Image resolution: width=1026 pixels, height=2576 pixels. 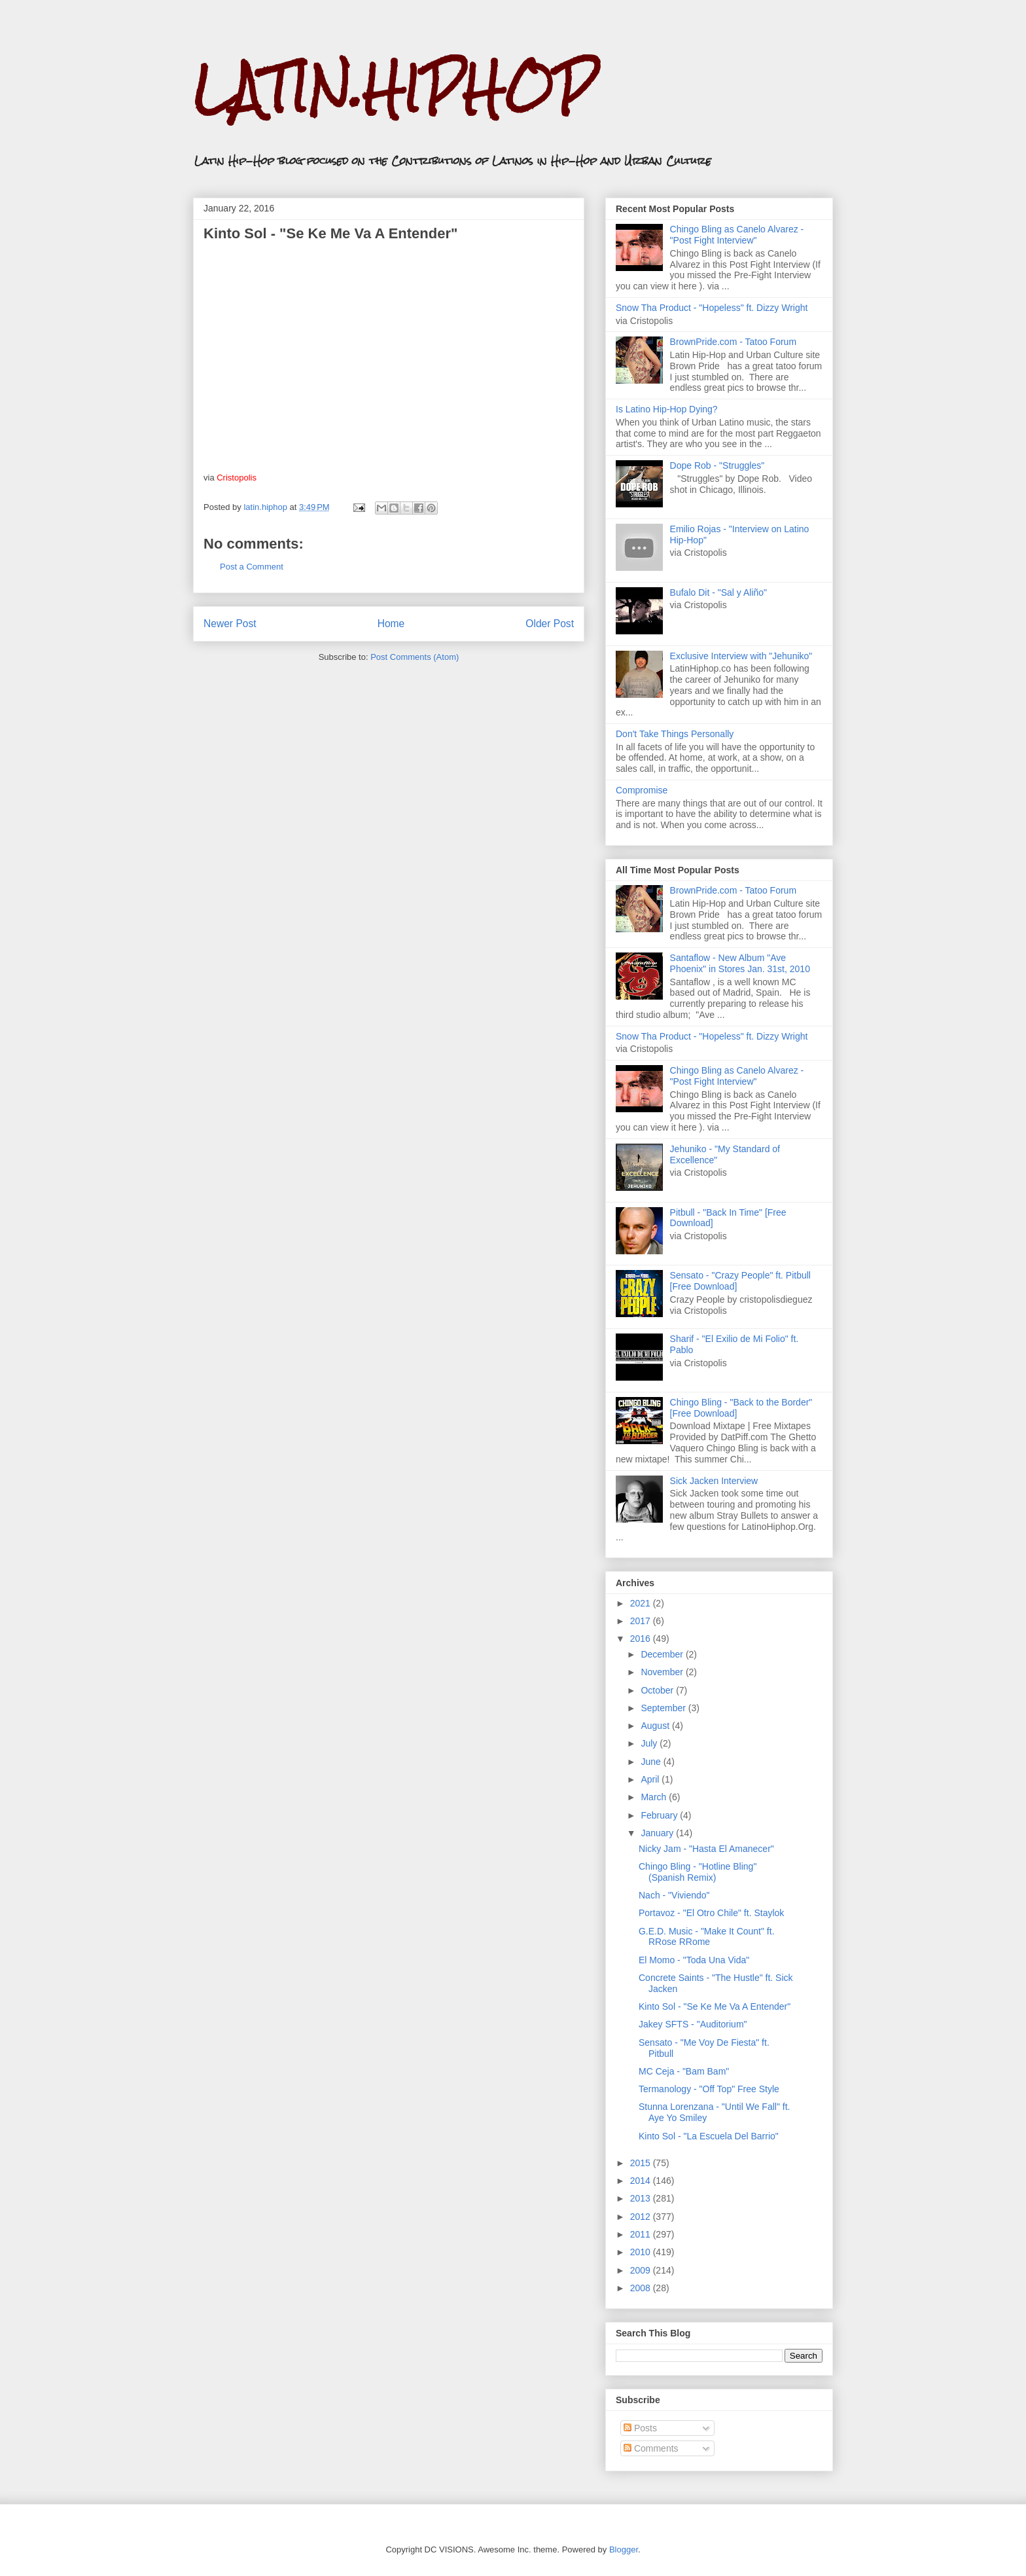 I want to click on 2012, so click(x=641, y=2216).